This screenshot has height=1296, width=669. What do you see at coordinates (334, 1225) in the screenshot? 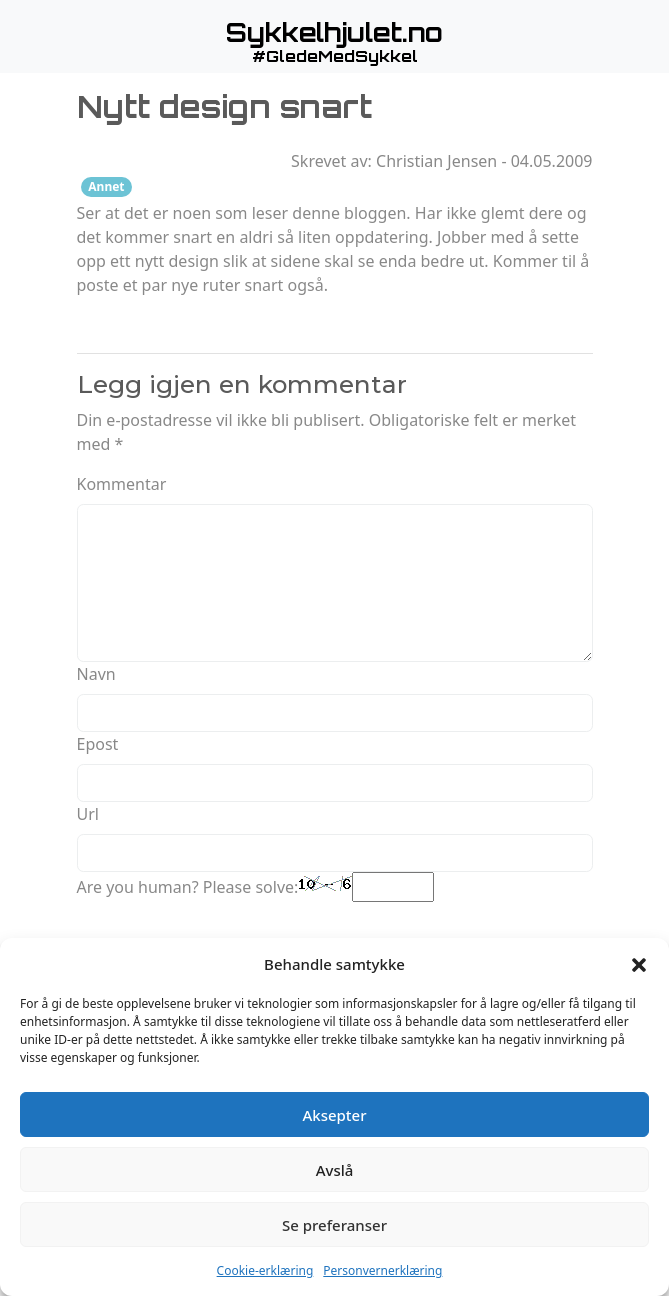
I see `Se preferanser` at bounding box center [334, 1225].